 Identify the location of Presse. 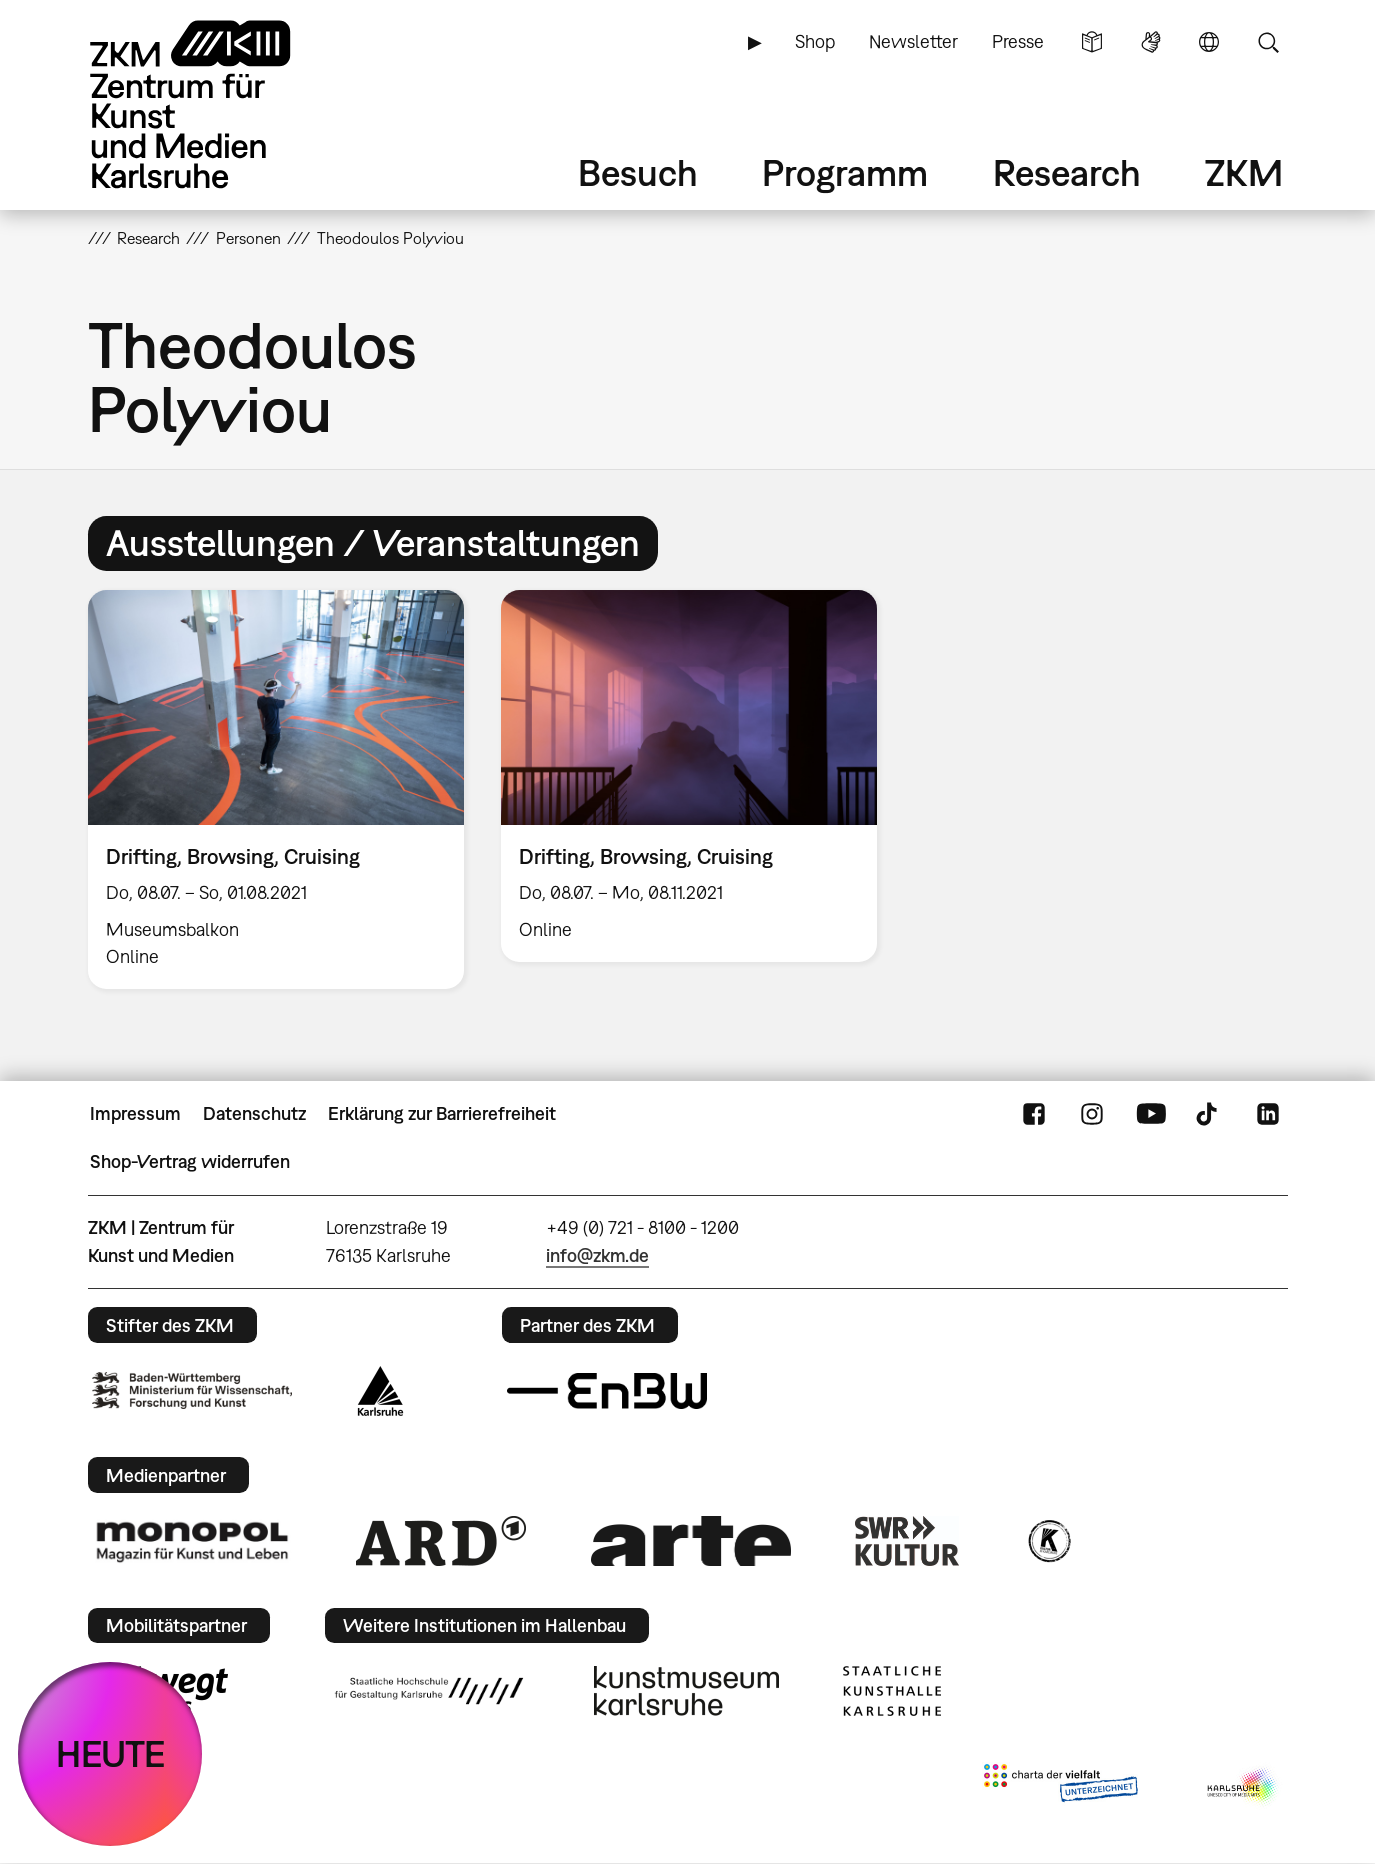
(1018, 41).